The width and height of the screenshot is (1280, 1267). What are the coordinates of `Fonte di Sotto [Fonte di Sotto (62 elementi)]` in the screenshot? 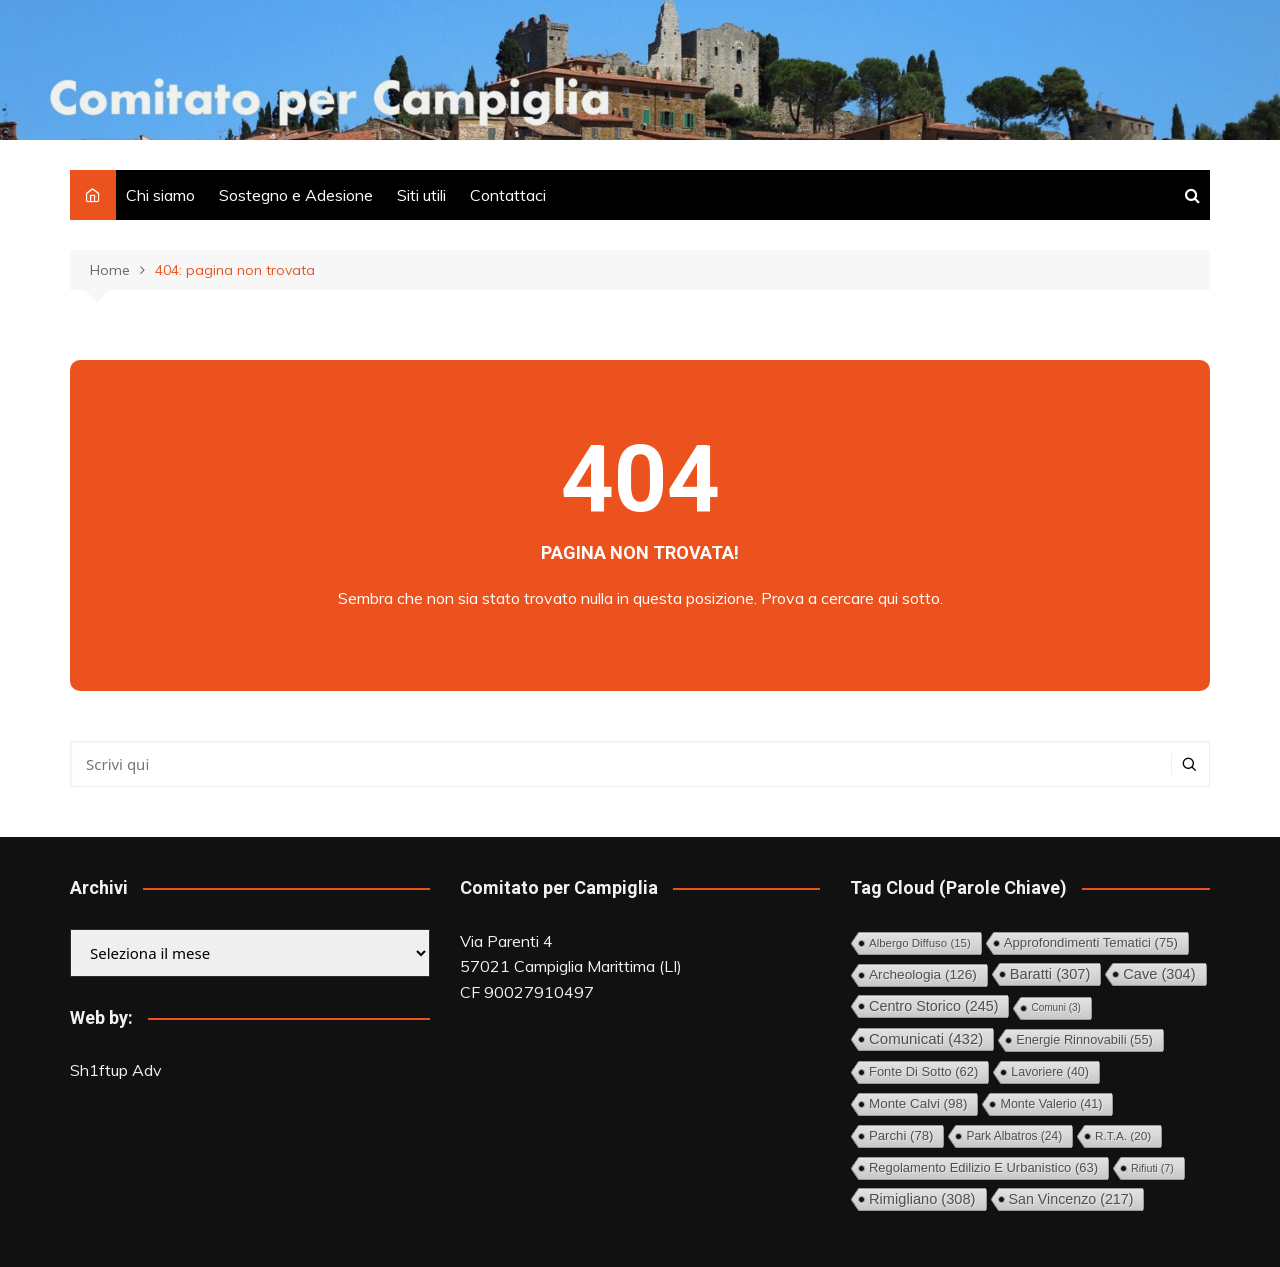 It's located at (923, 1071).